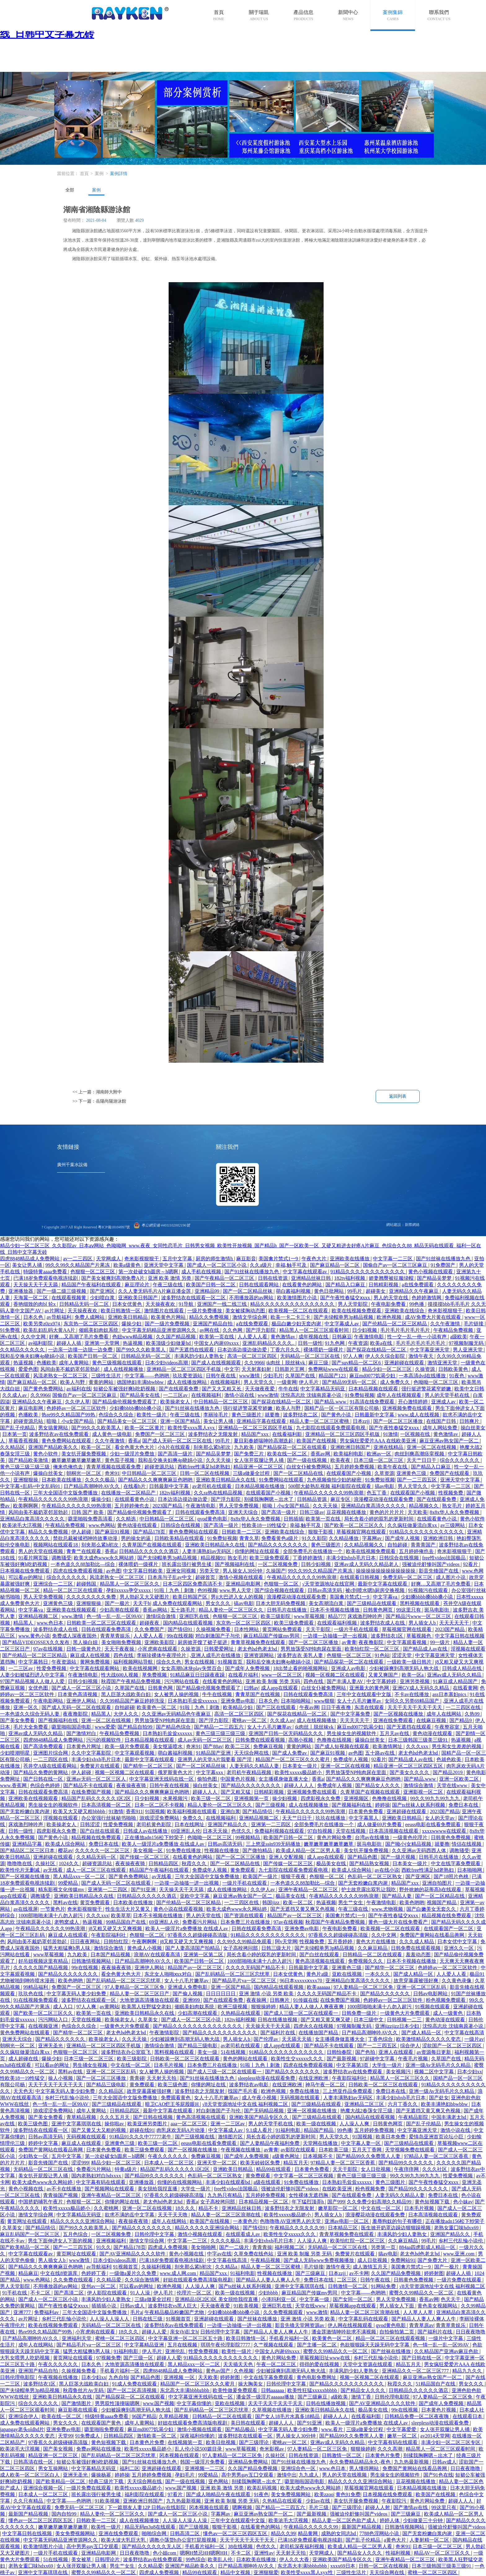  Describe the element at coordinates (349, 1642) in the screenshot. I see `av青青` at that location.